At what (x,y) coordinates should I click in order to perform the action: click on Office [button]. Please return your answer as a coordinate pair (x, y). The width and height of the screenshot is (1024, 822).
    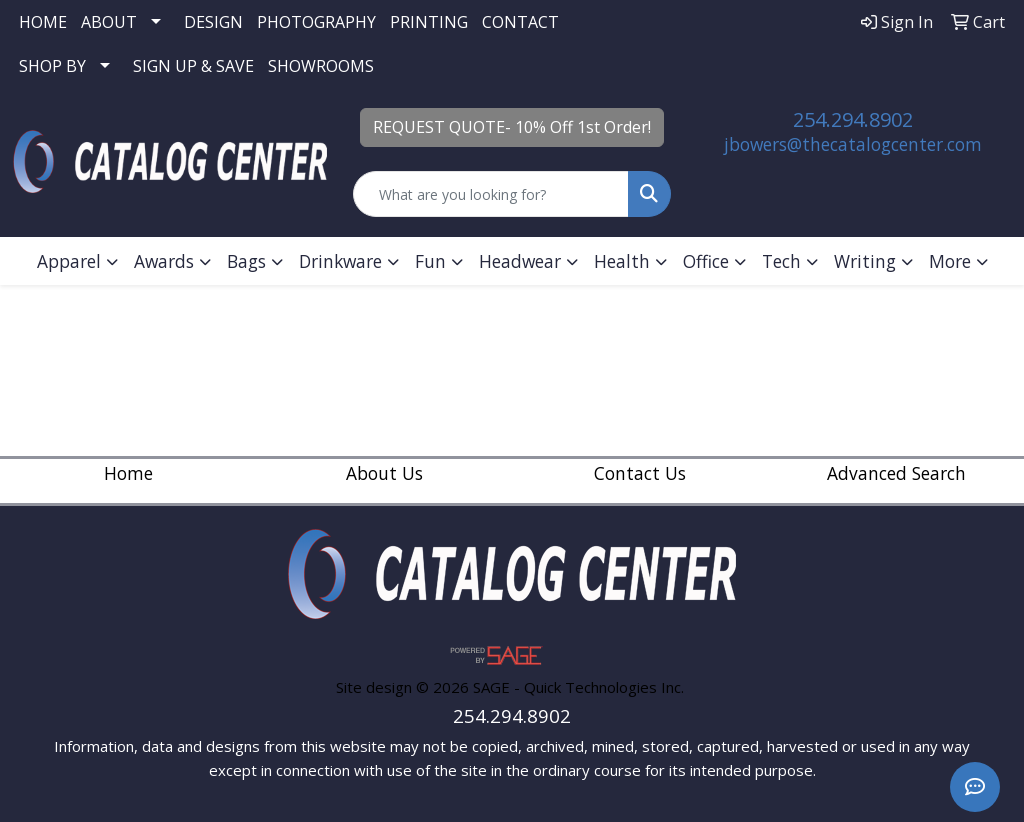
    Looking at the image, I should click on (706, 261).